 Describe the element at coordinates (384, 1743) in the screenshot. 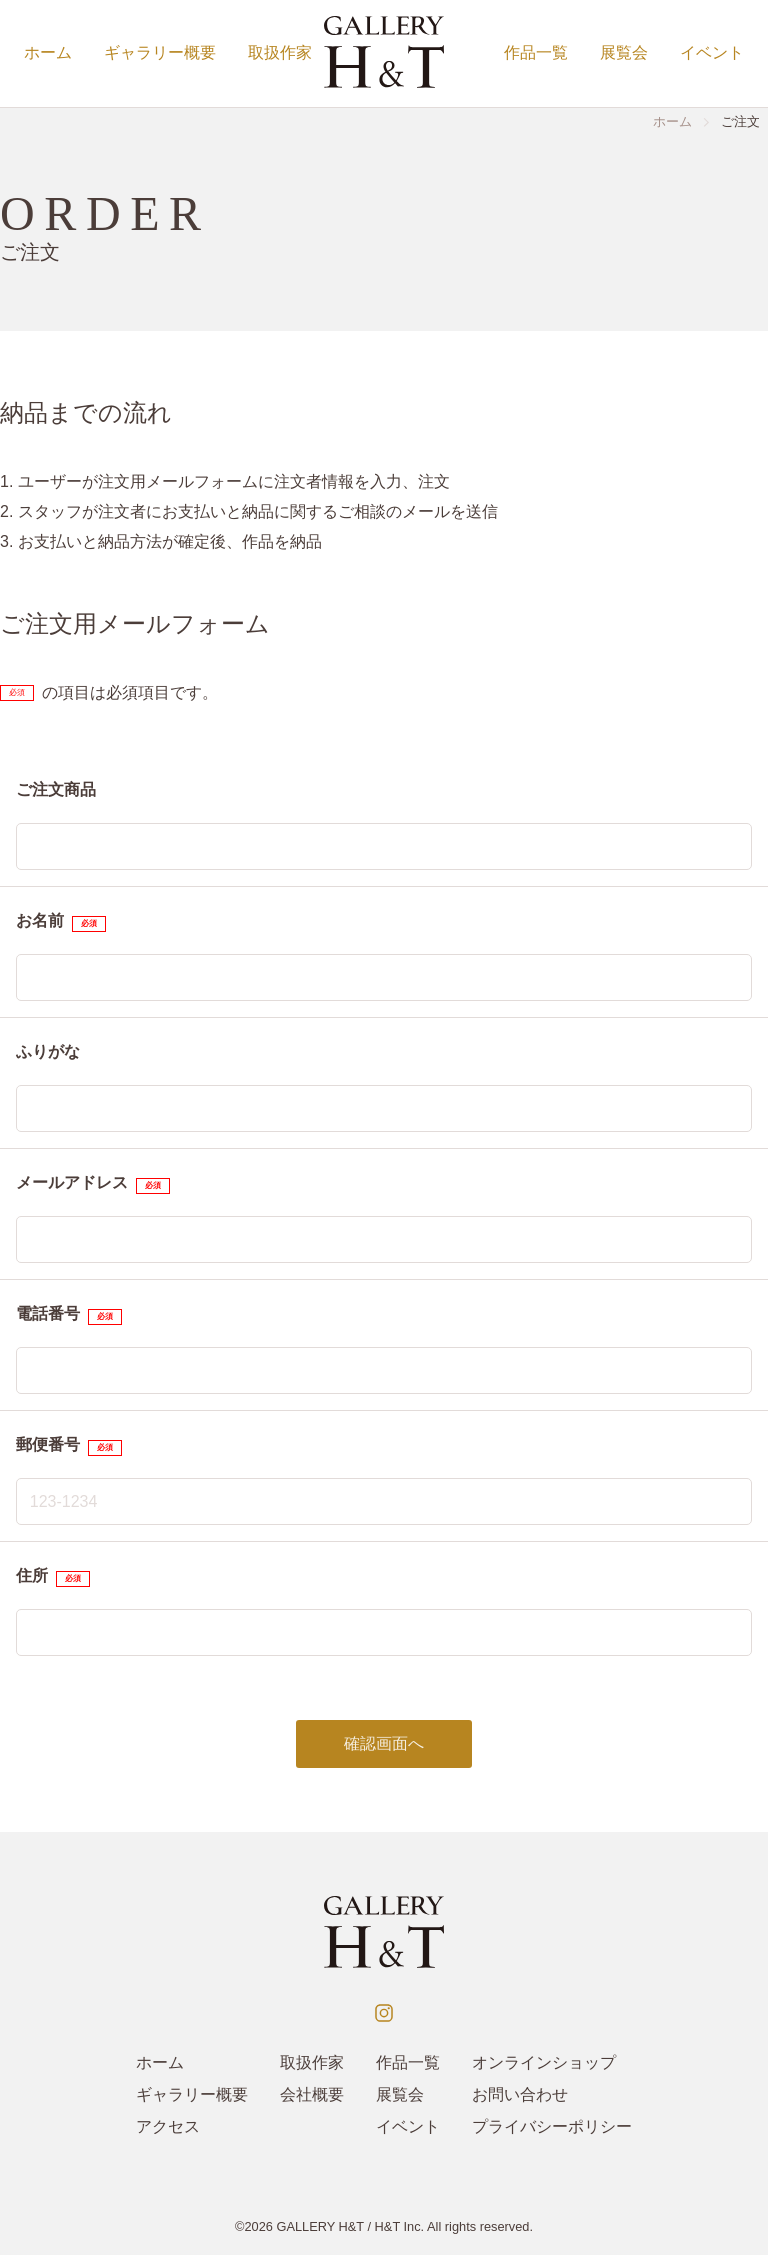

I see `確認画面へ` at that location.